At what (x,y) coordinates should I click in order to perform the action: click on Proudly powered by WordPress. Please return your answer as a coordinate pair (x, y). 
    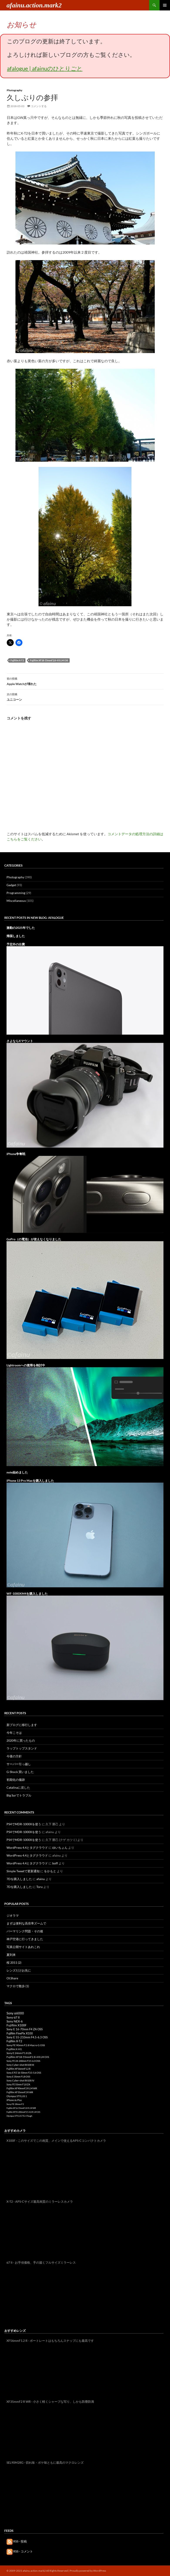
    Looking at the image, I should click on (88, 2570).